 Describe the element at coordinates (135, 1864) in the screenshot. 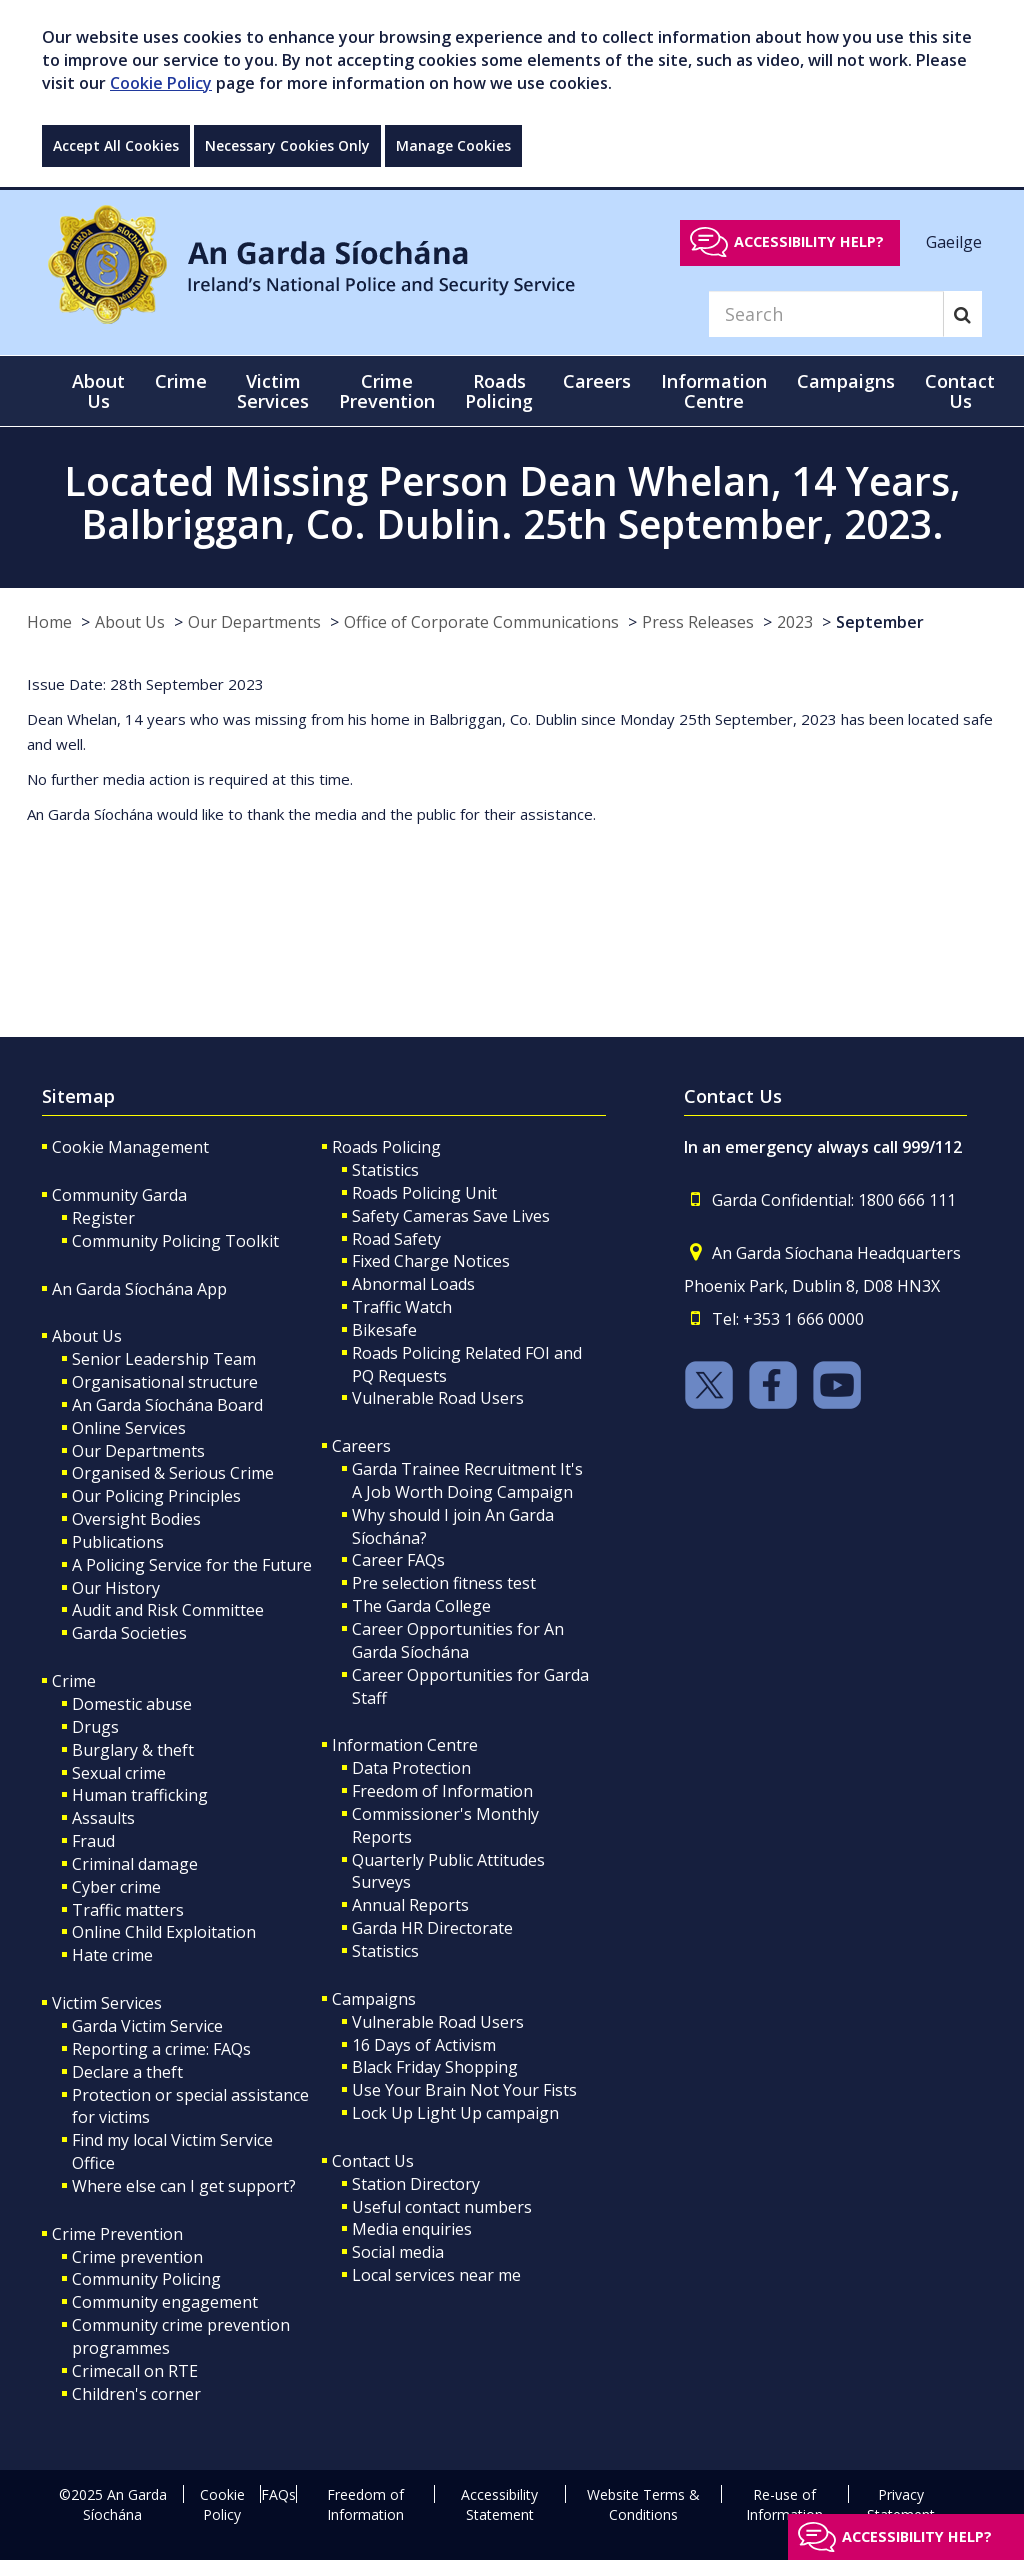

I see `Criminal damage` at that location.